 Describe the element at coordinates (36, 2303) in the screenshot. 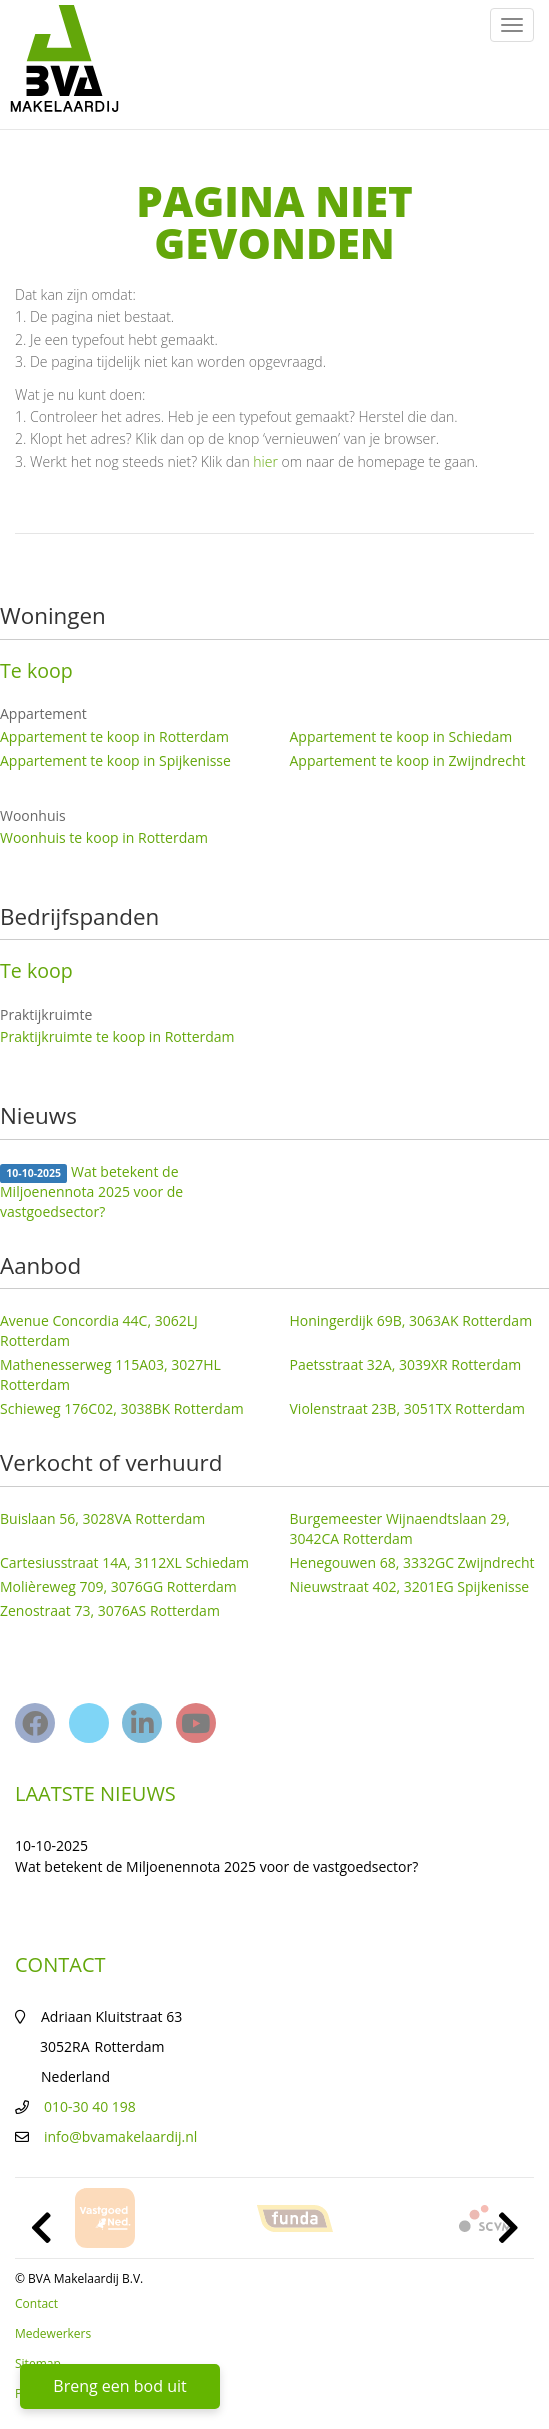

I see `Contact` at that location.